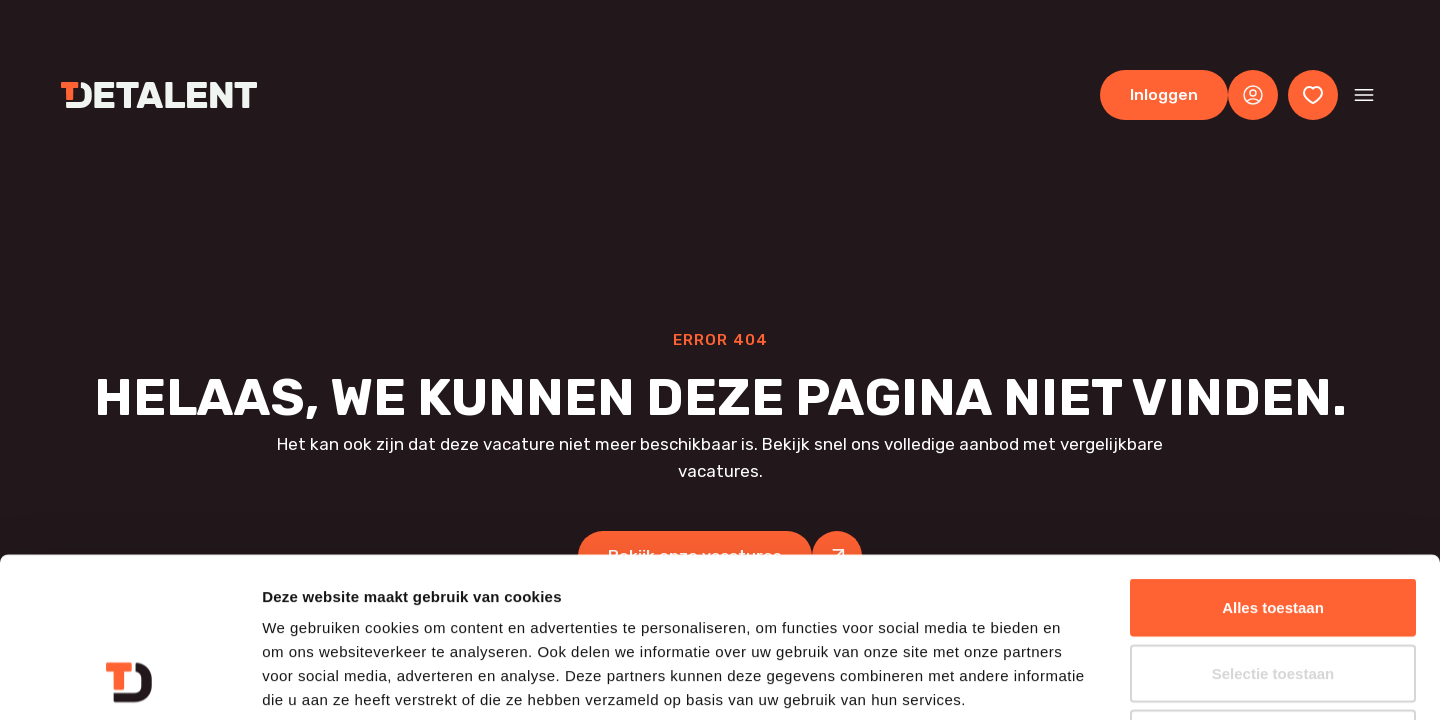  What do you see at coordinates (1273, 457) in the screenshot?
I see `Alles toestaan` at bounding box center [1273, 457].